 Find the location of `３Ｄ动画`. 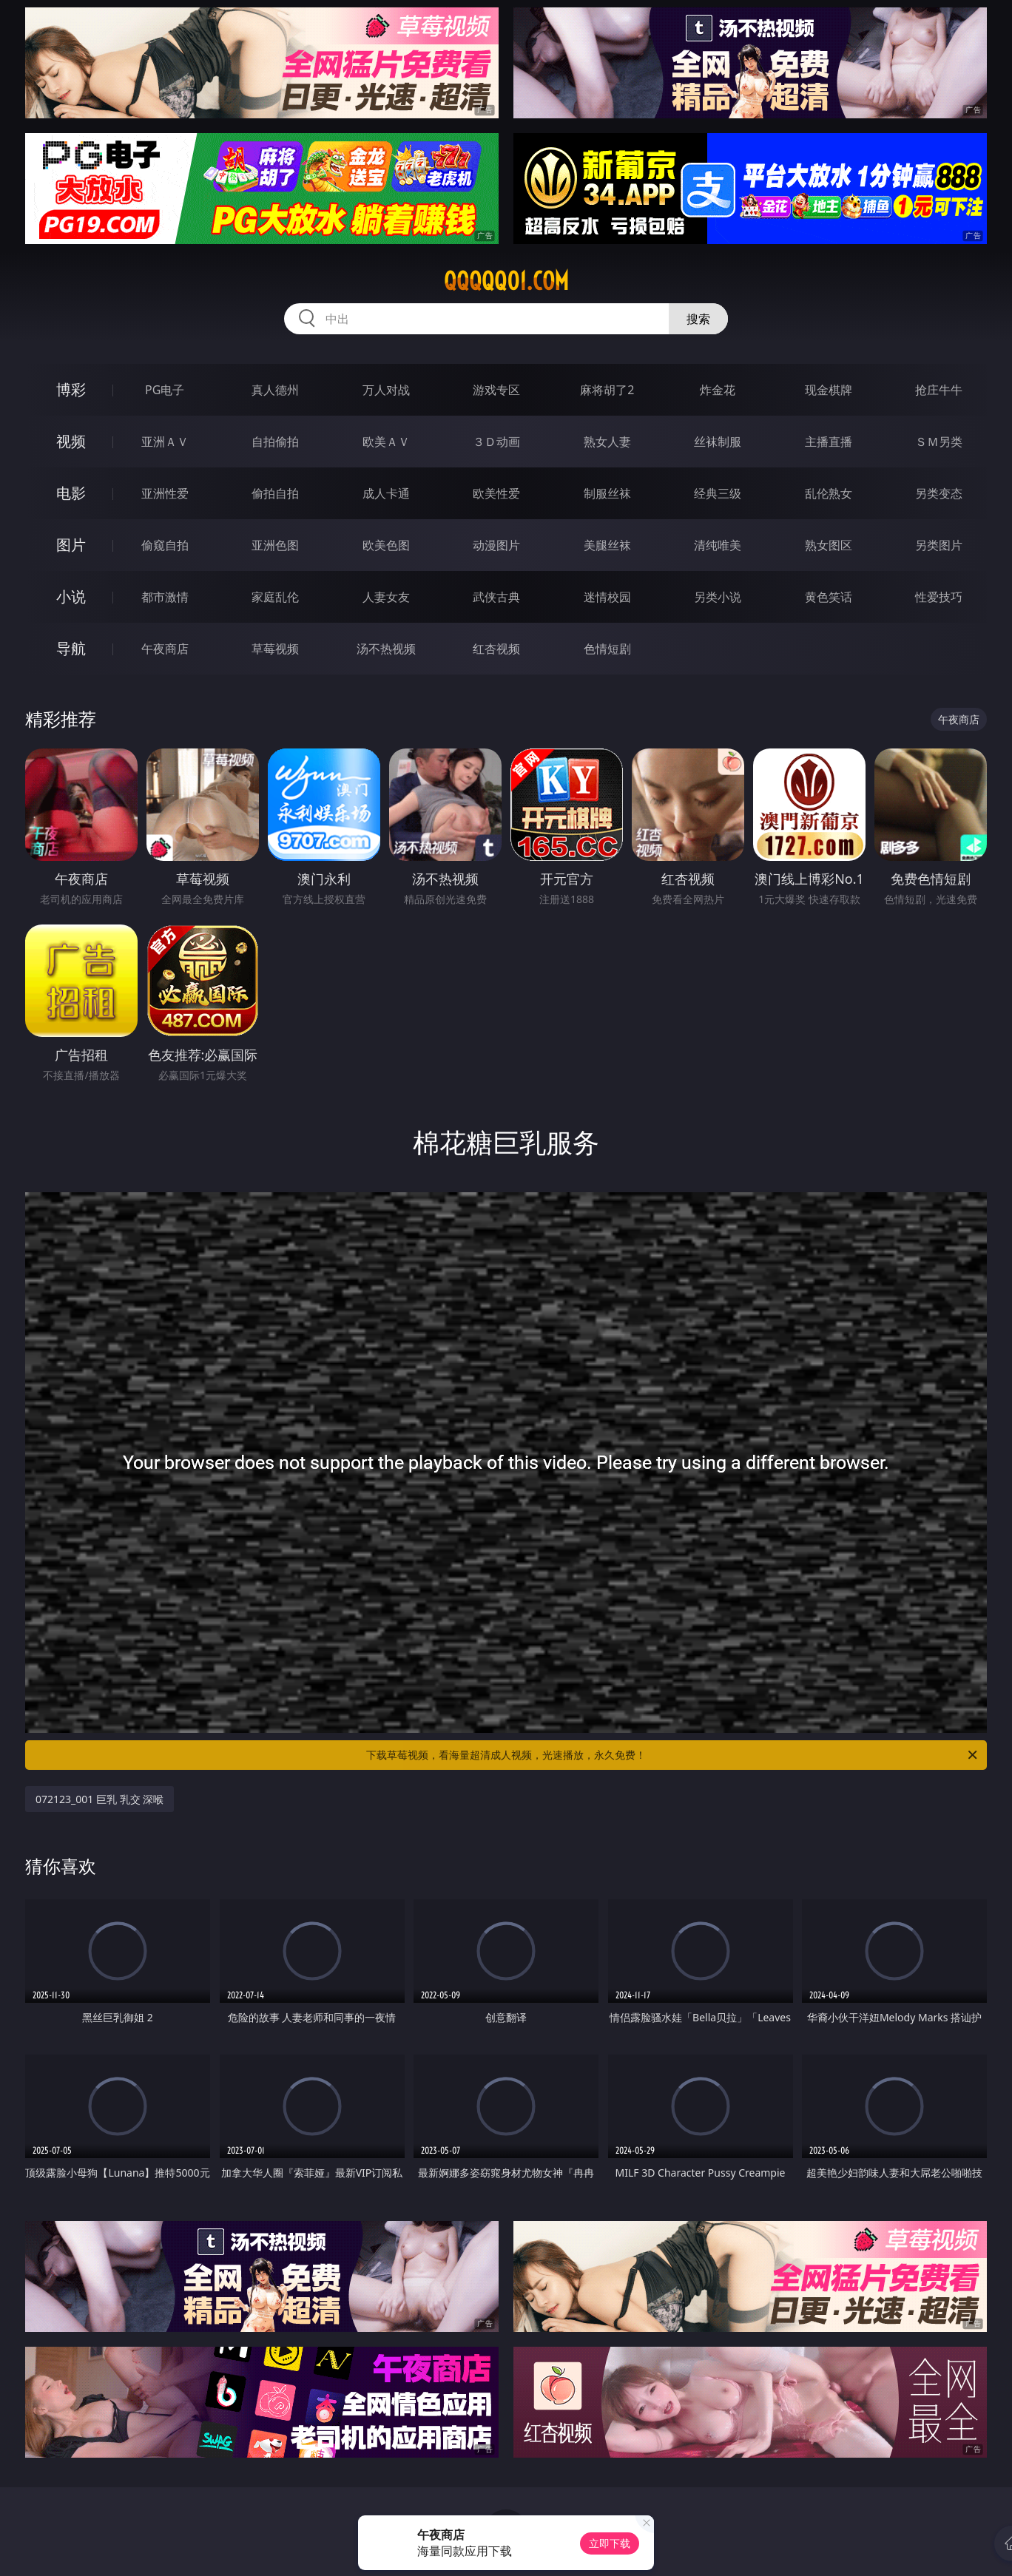

３Ｄ动画 is located at coordinates (496, 441).